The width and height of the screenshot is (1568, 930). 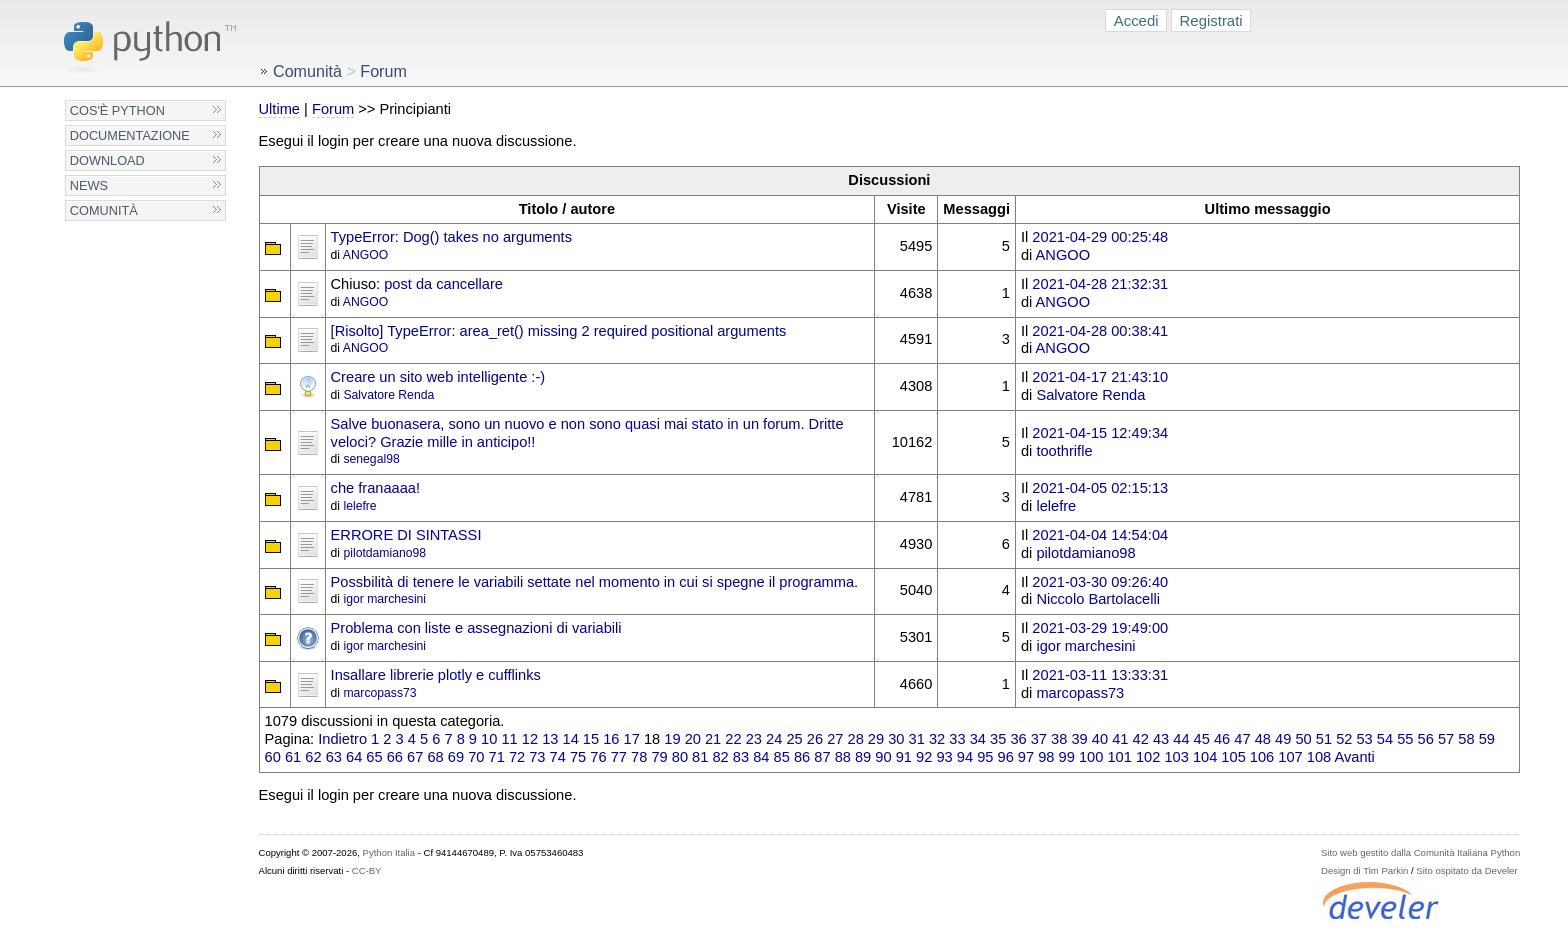 What do you see at coordinates (537, 757) in the screenshot?
I see `73` at bounding box center [537, 757].